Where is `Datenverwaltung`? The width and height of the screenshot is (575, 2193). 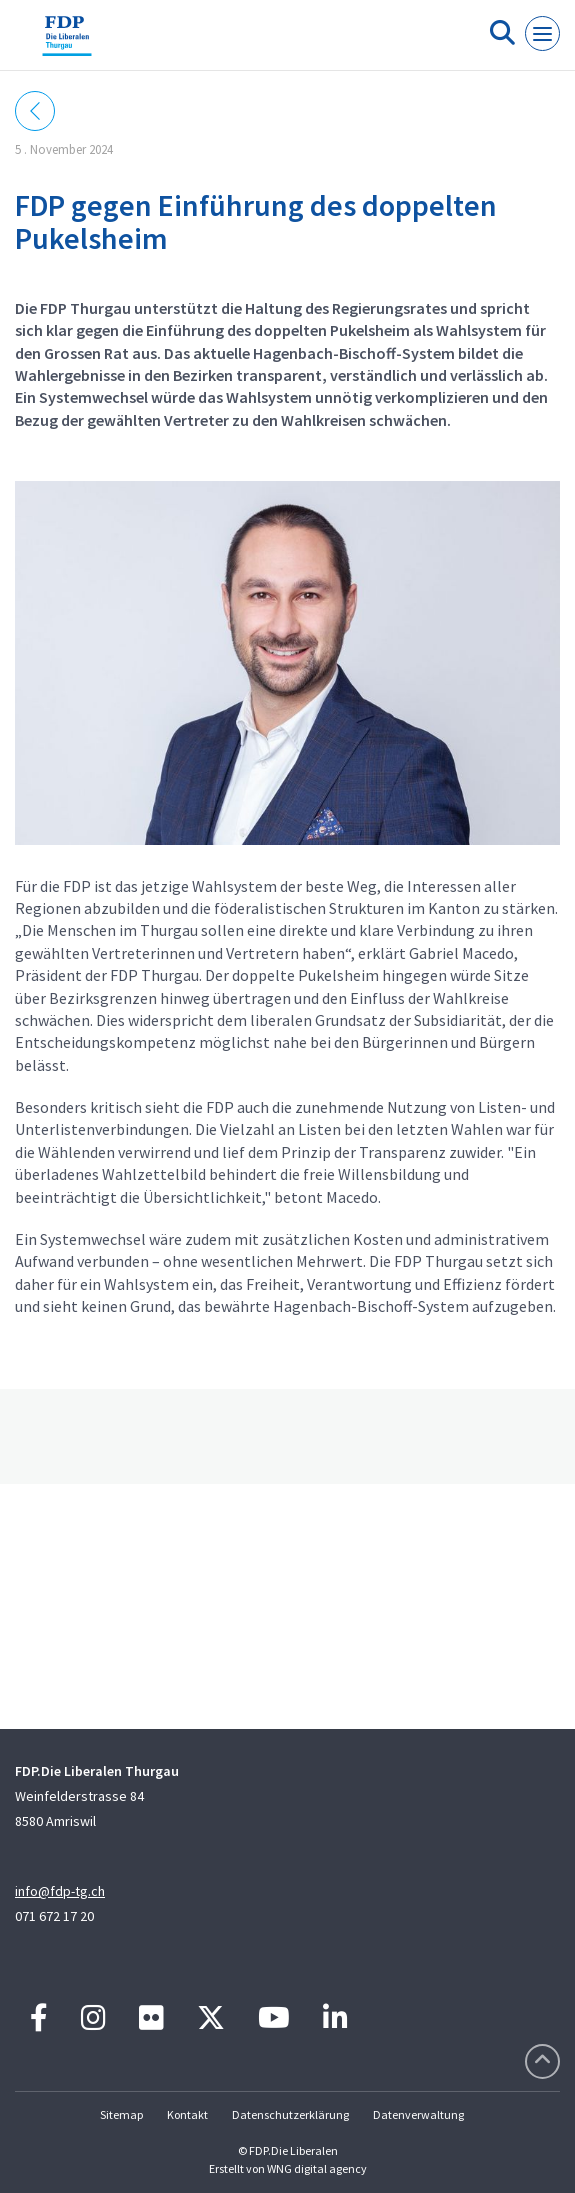
Datenverwaltung is located at coordinates (418, 2114).